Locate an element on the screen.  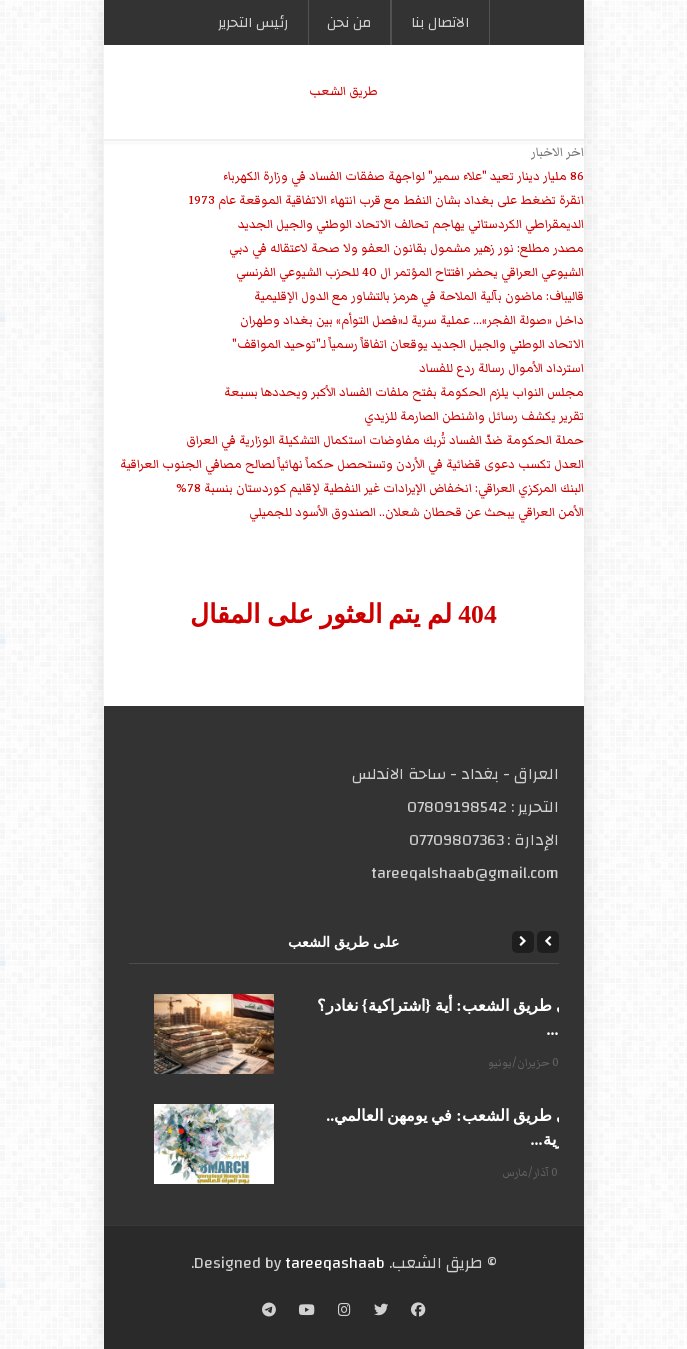
[Telegram] is located at coordinates (269, 1312).